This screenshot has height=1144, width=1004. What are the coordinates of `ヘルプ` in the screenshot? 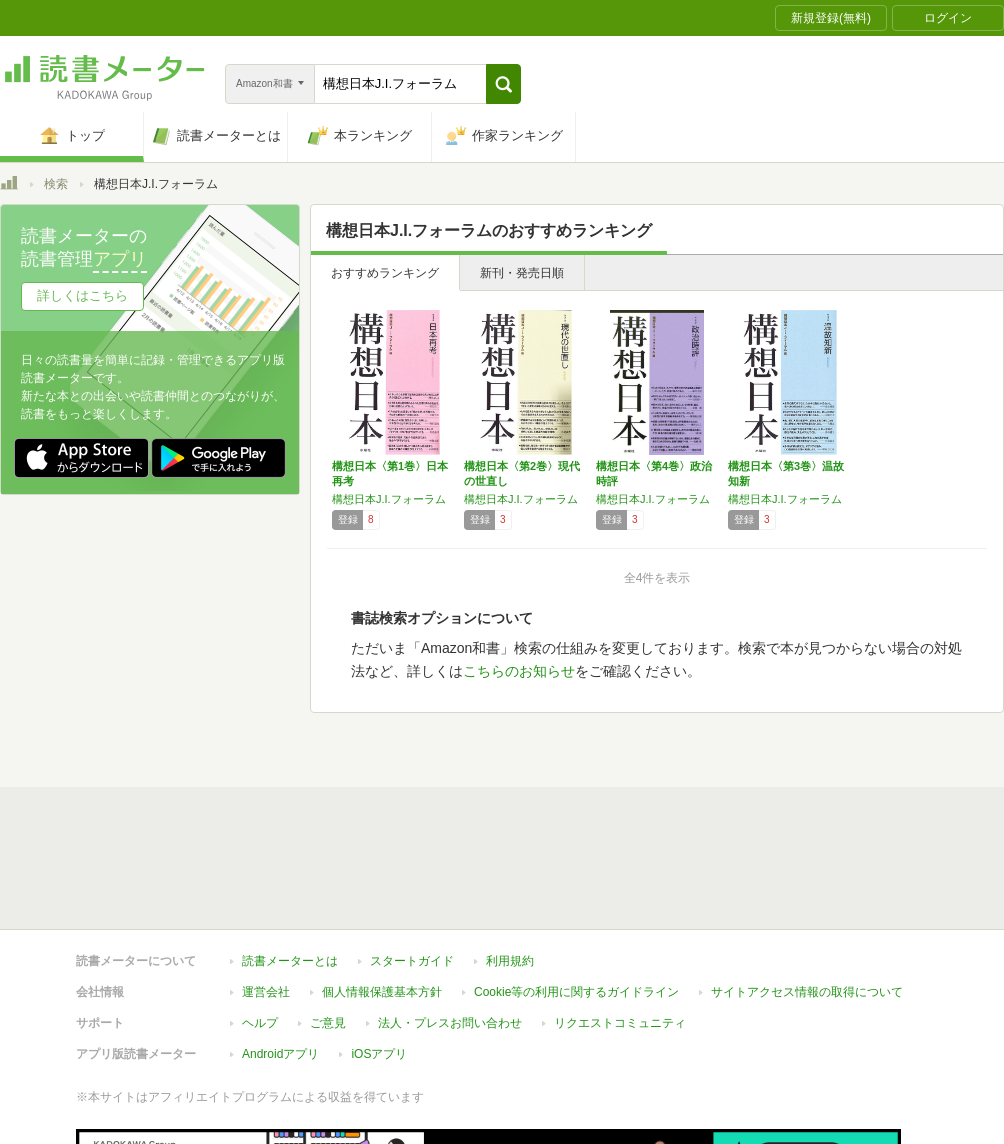 It's located at (260, 1023).